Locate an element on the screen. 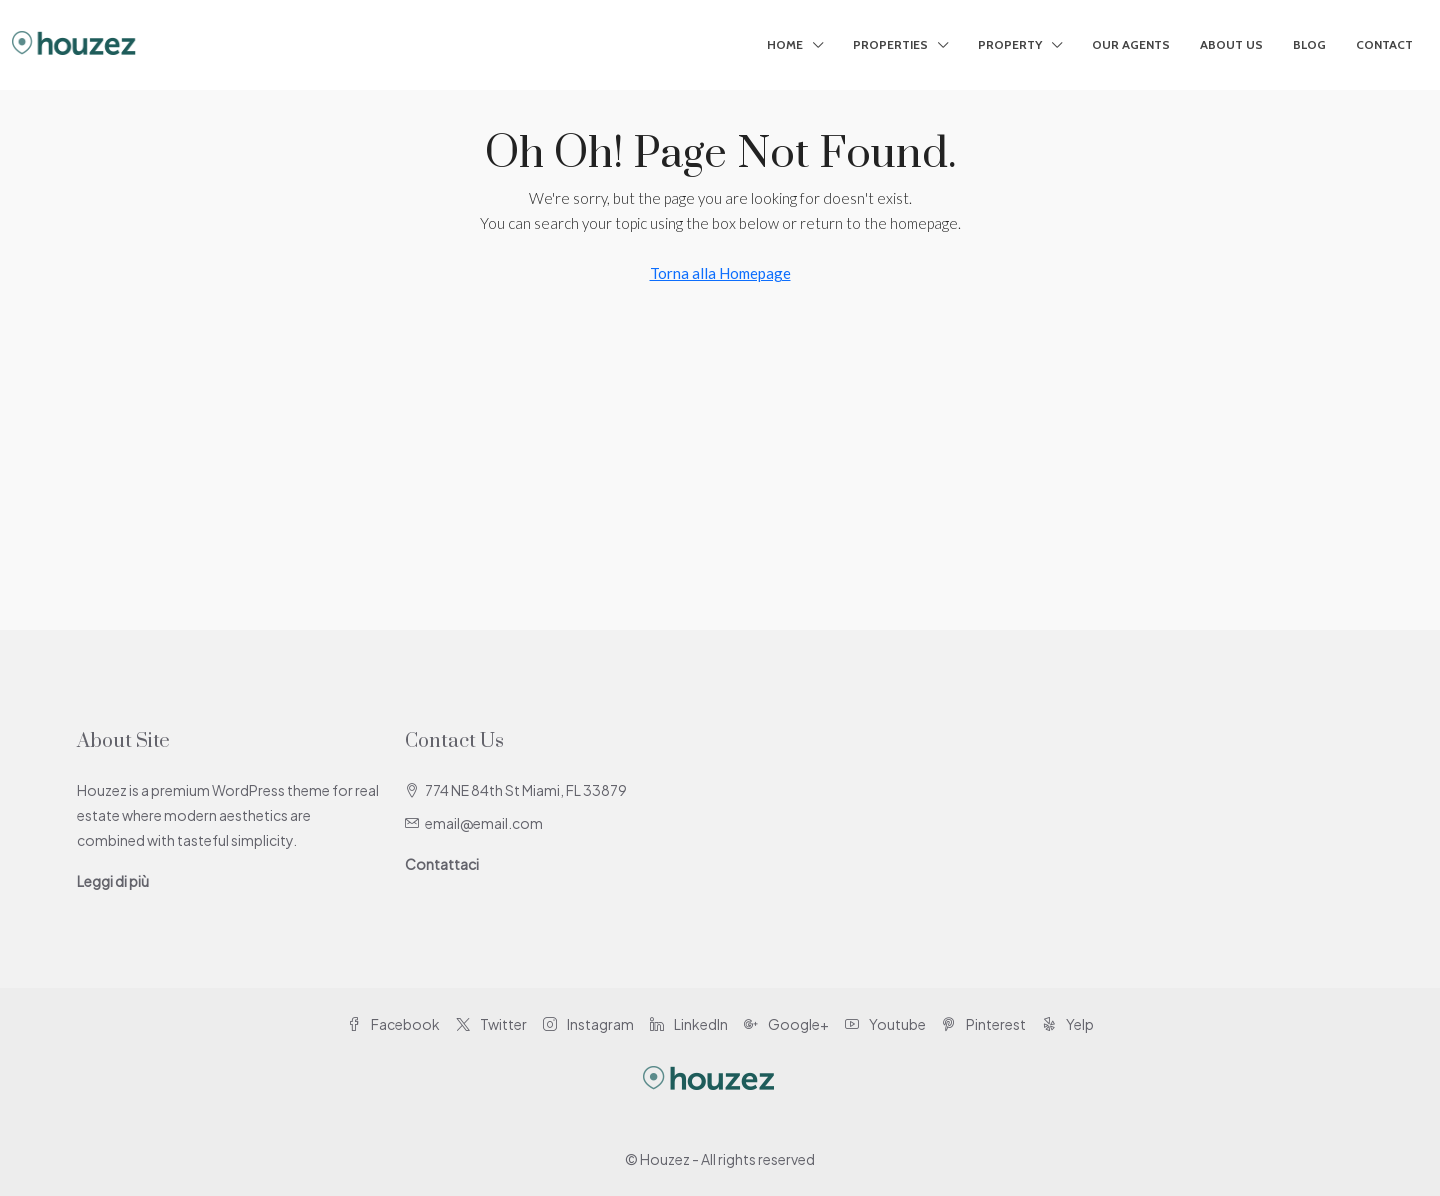  Twitter is located at coordinates (491, 1024).